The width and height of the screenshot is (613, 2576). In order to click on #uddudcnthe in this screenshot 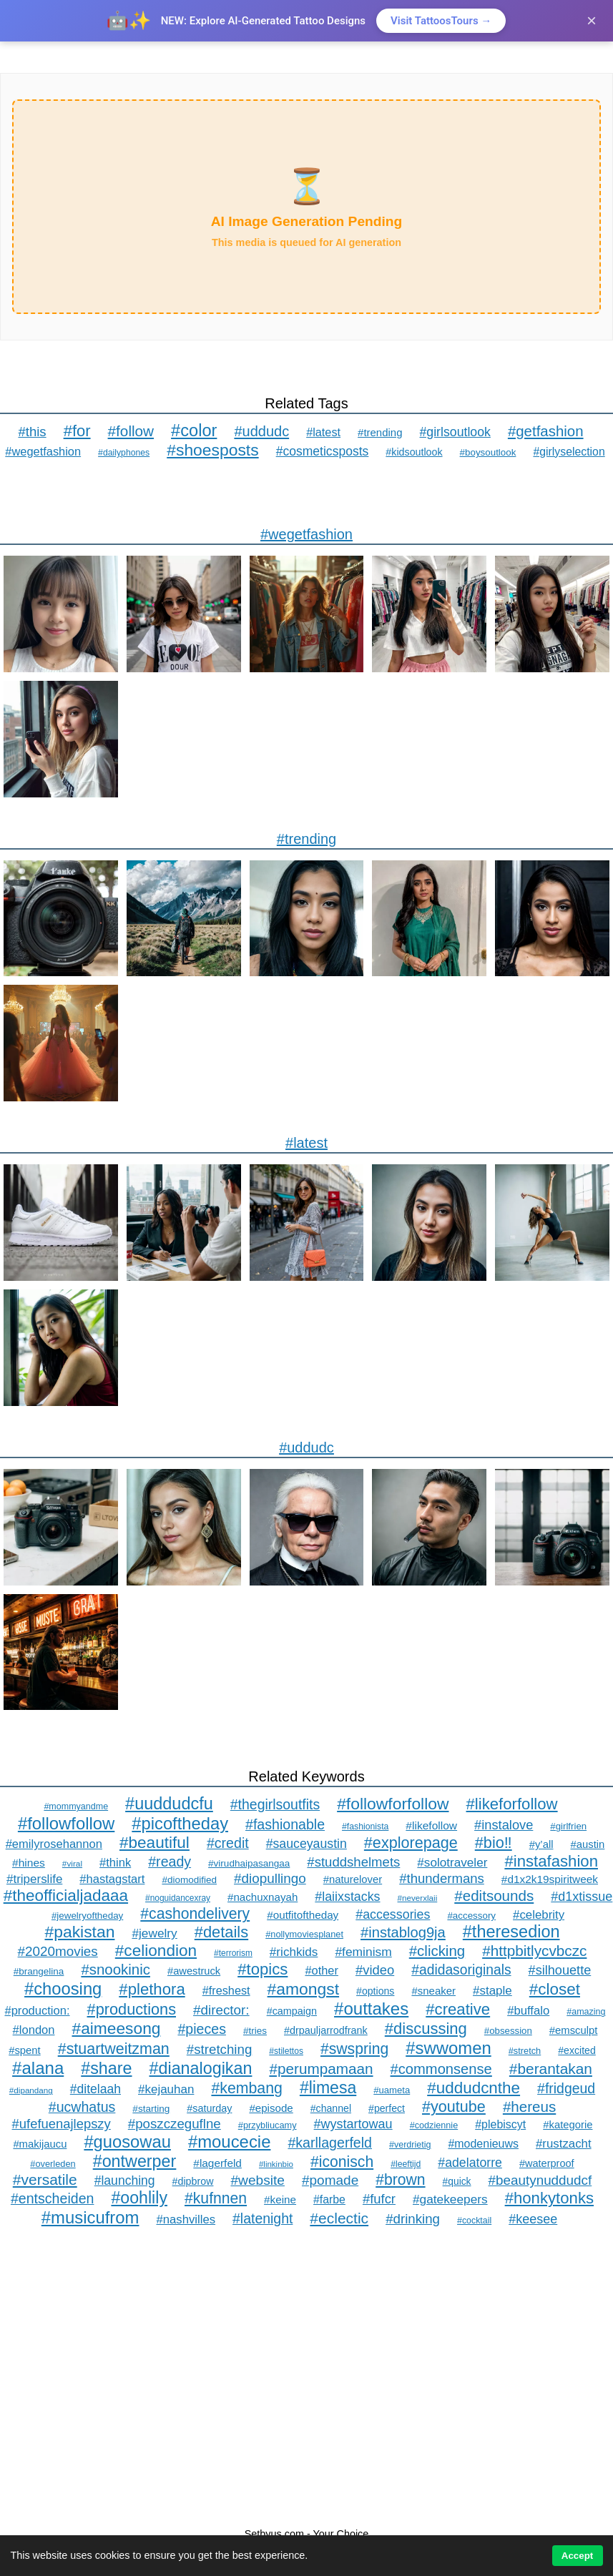, I will do `click(473, 2088)`.